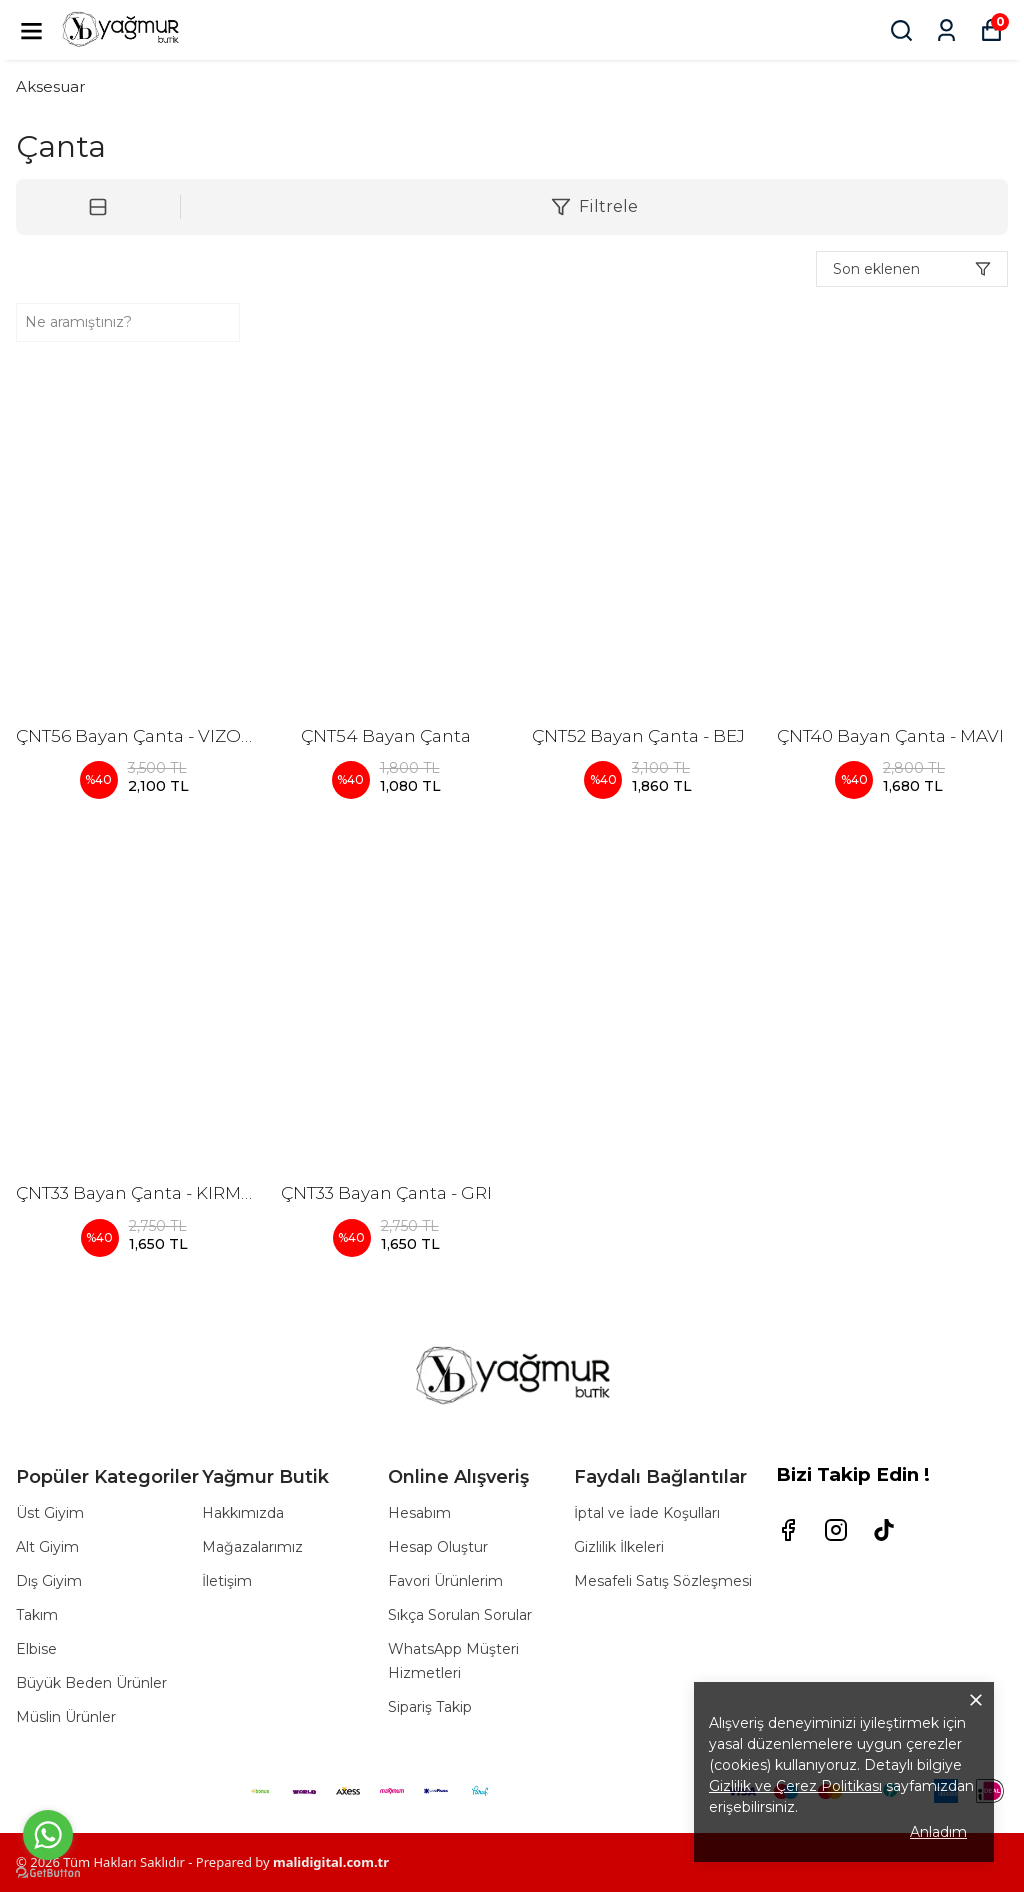  I want to click on Büyük Beden Ürünler, so click(91, 1683).